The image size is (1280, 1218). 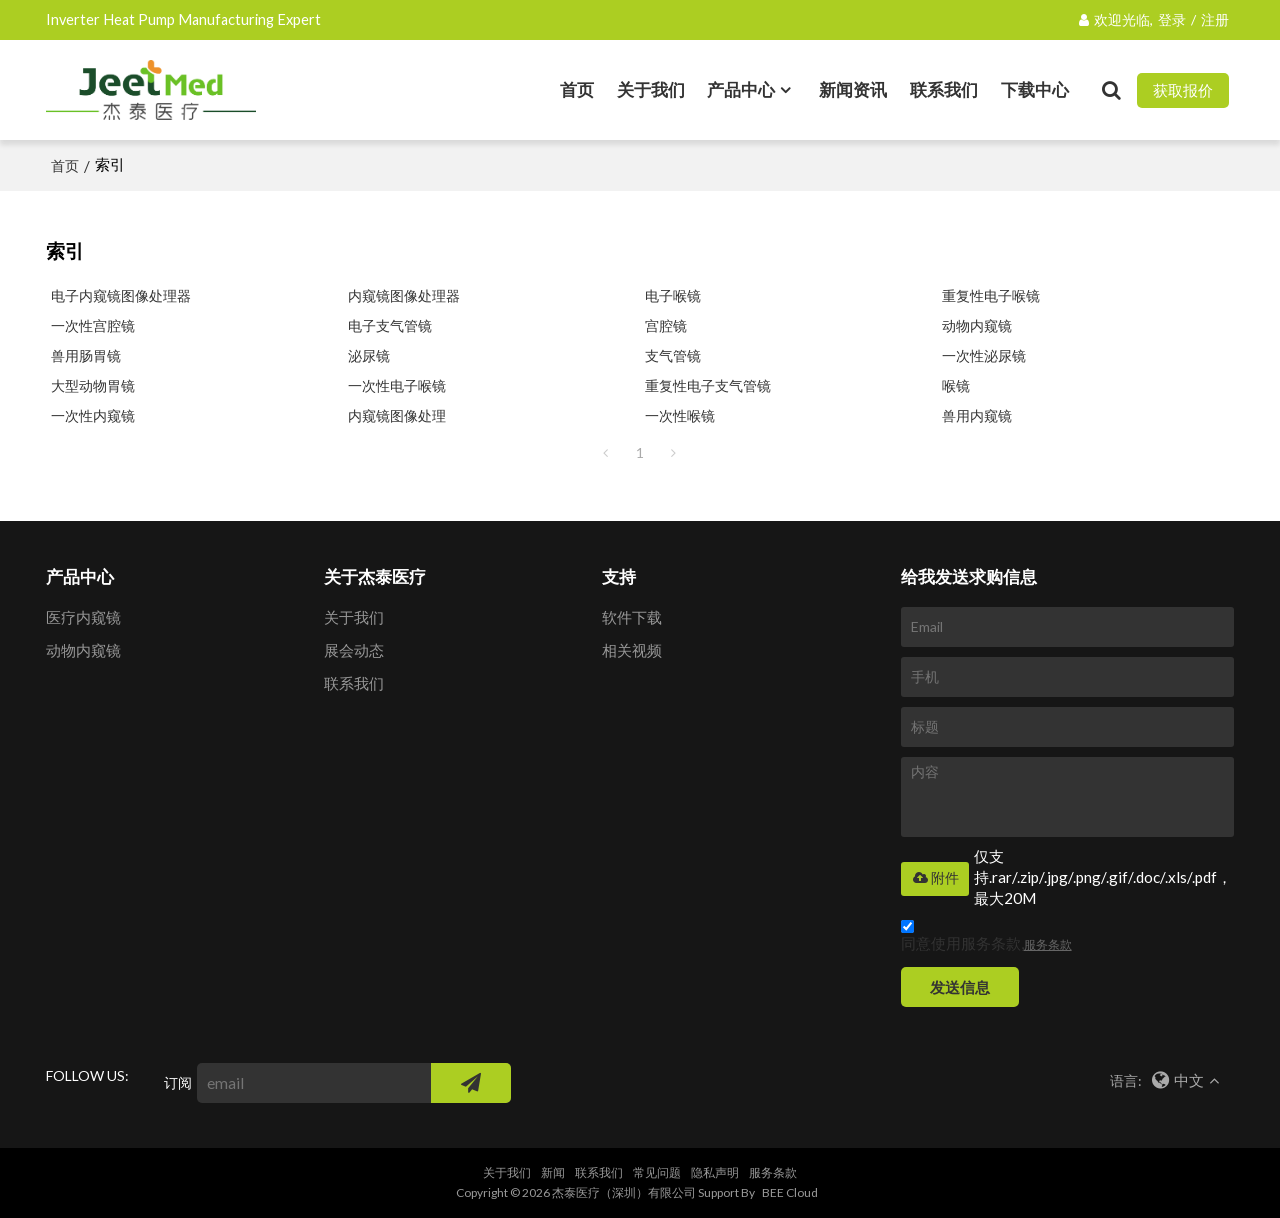 What do you see at coordinates (83, 617) in the screenshot?
I see `医疗内窥镜` at bounding box center [83, 617].